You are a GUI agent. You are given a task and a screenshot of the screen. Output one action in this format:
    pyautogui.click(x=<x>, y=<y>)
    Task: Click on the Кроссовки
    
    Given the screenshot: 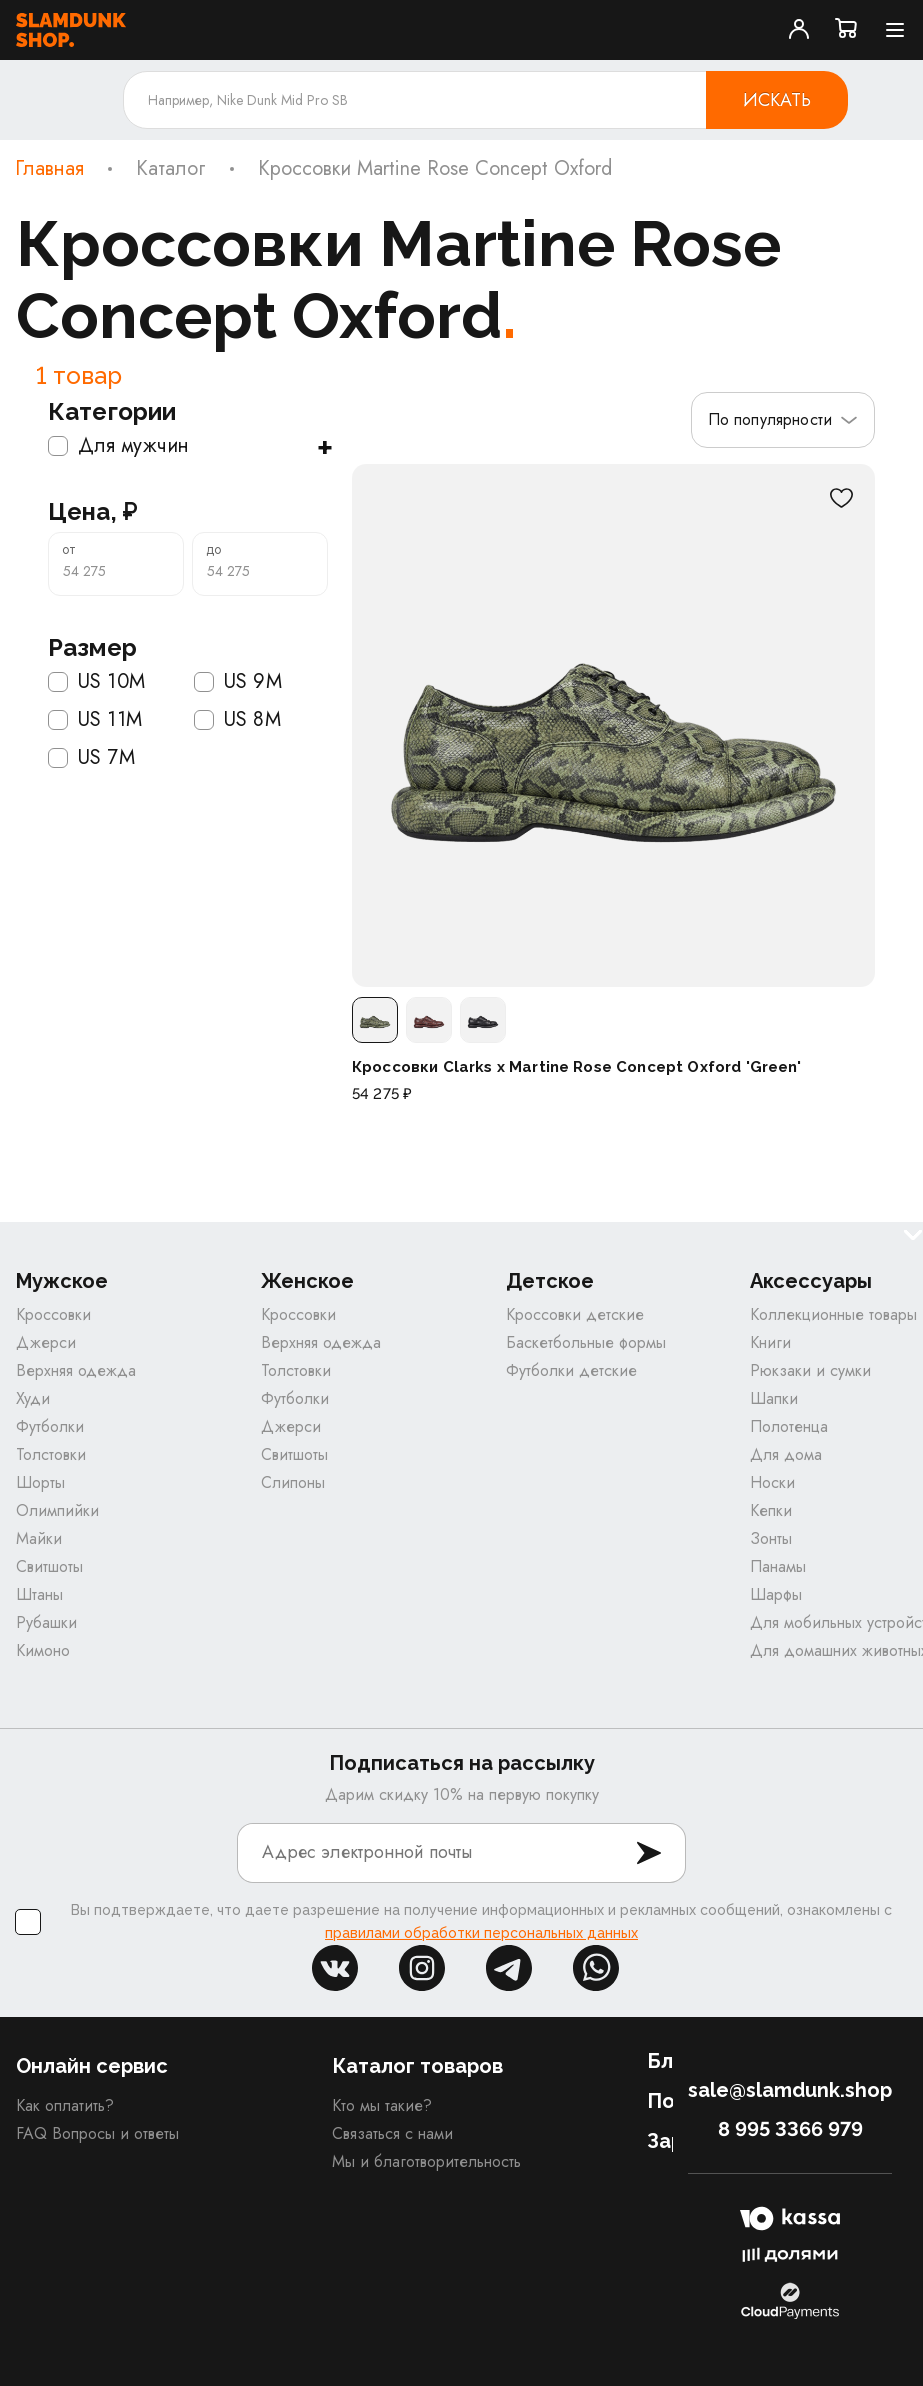 What is the action you would take?
    pyautogui.click(x=53, y=1314)
    